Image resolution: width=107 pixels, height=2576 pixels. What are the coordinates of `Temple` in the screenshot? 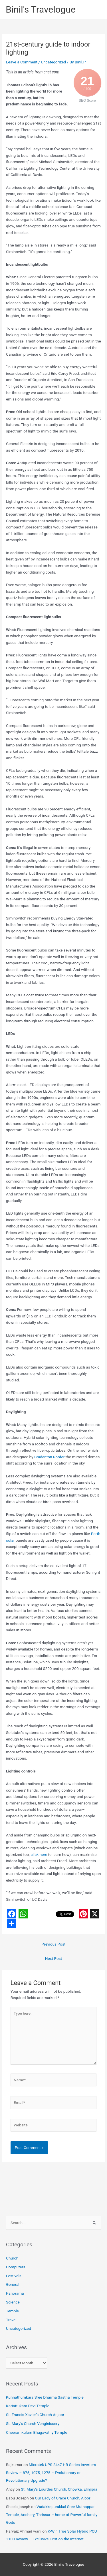 It's located at (12, 2311).